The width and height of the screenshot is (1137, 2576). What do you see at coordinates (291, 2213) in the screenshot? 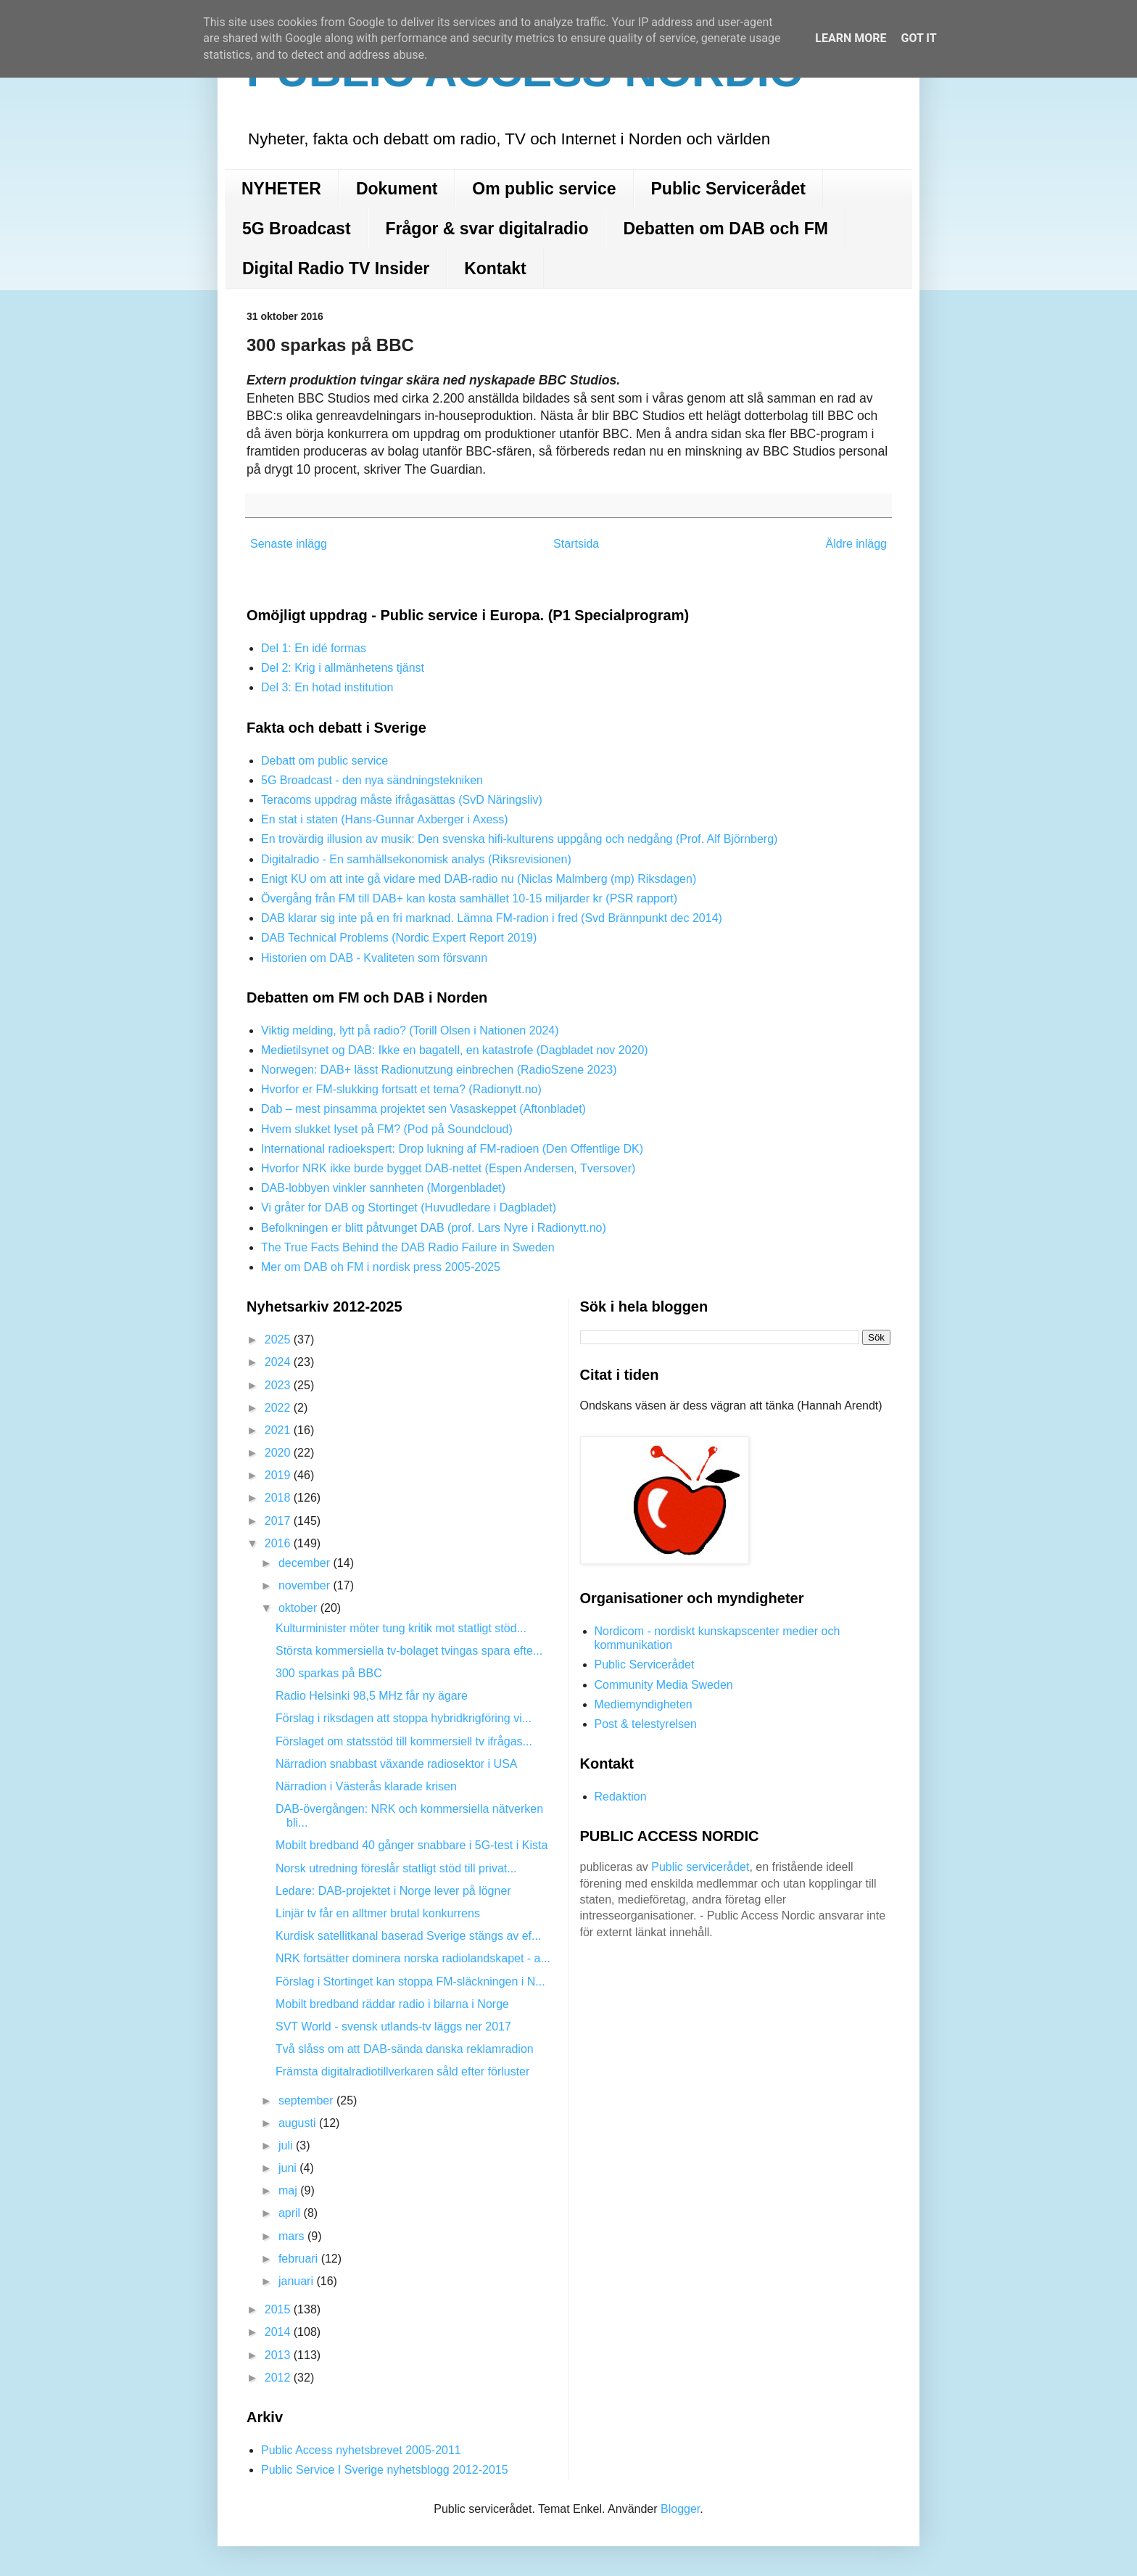
I see `april` at bounding box center [291, 2213].